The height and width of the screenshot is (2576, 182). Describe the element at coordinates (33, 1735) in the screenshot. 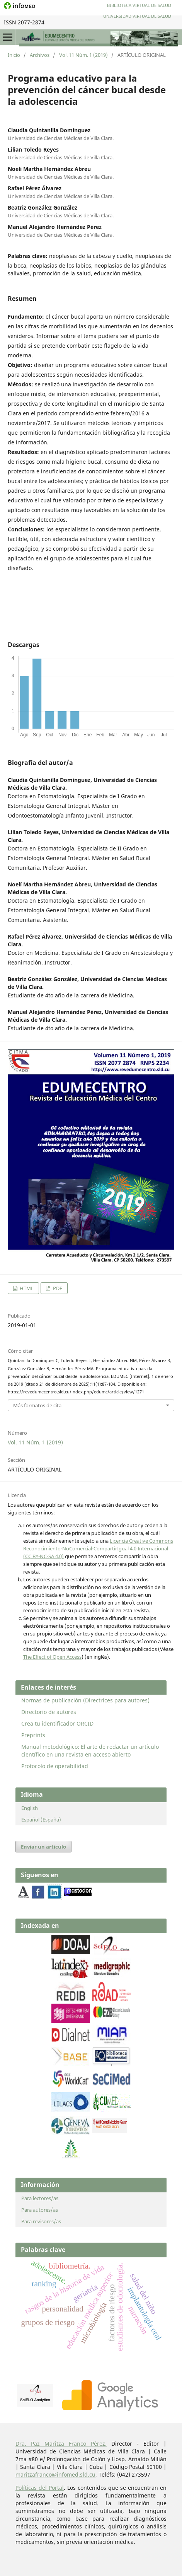

I see `Preprints` at that location.